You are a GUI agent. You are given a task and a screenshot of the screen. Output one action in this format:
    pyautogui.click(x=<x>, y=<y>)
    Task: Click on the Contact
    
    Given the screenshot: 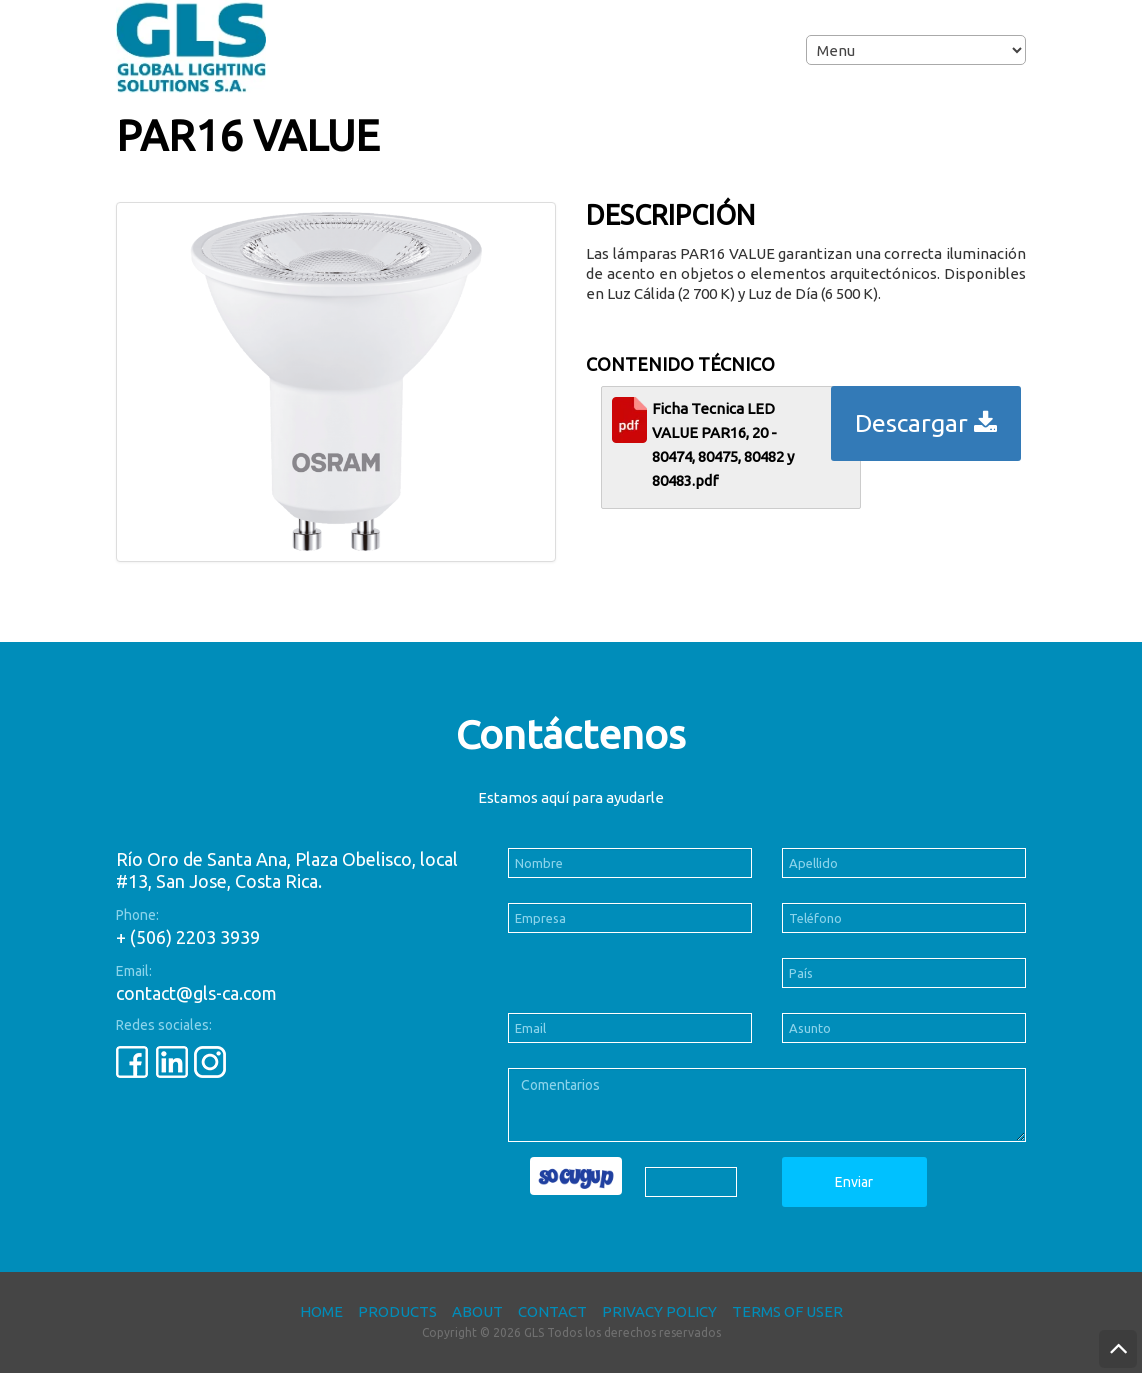 What is the action you would take?
    pyautogui.click(x=552, y=1311)
    